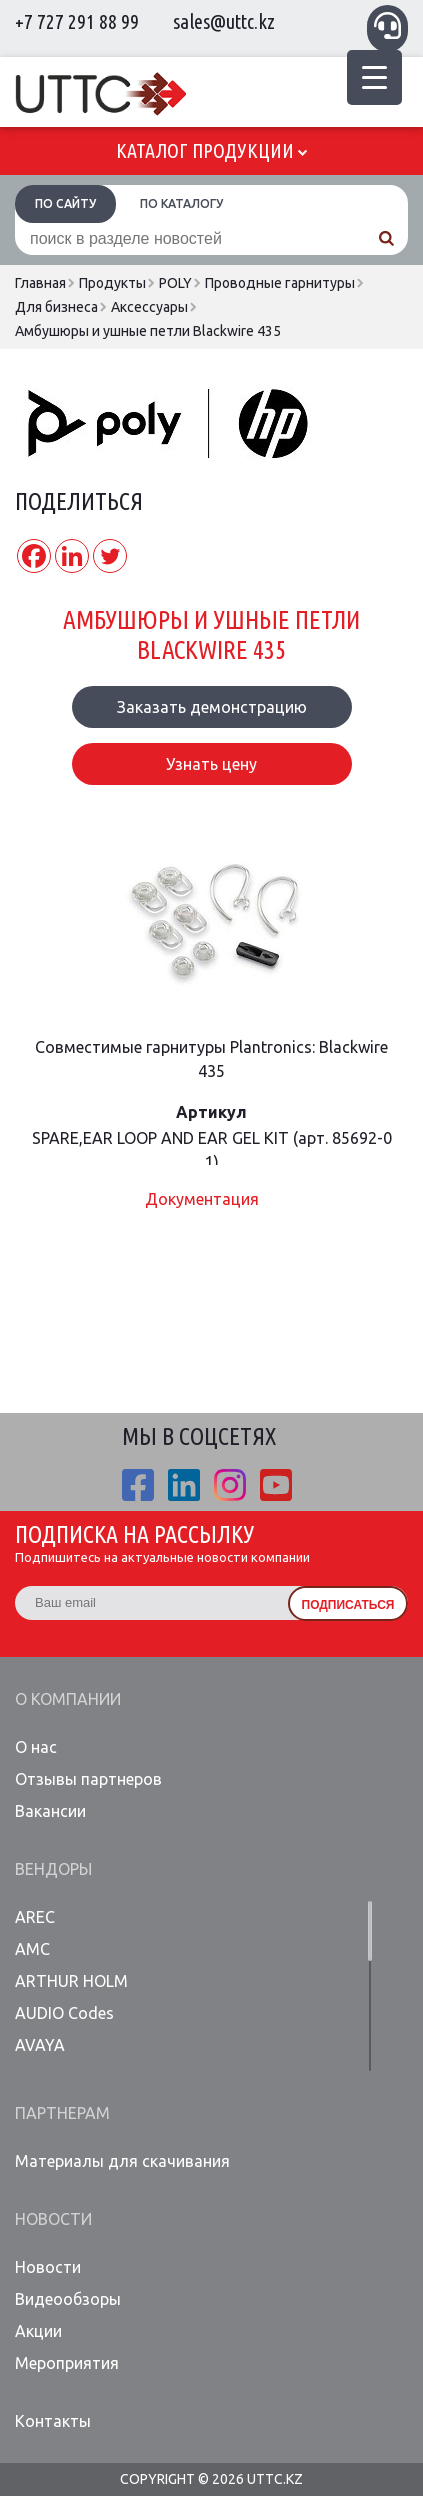 The width and height of the screenshot is (423, 2496). Describe the element at coordinates (68, 1699) in the screenshot. I see `О компании` at that location.